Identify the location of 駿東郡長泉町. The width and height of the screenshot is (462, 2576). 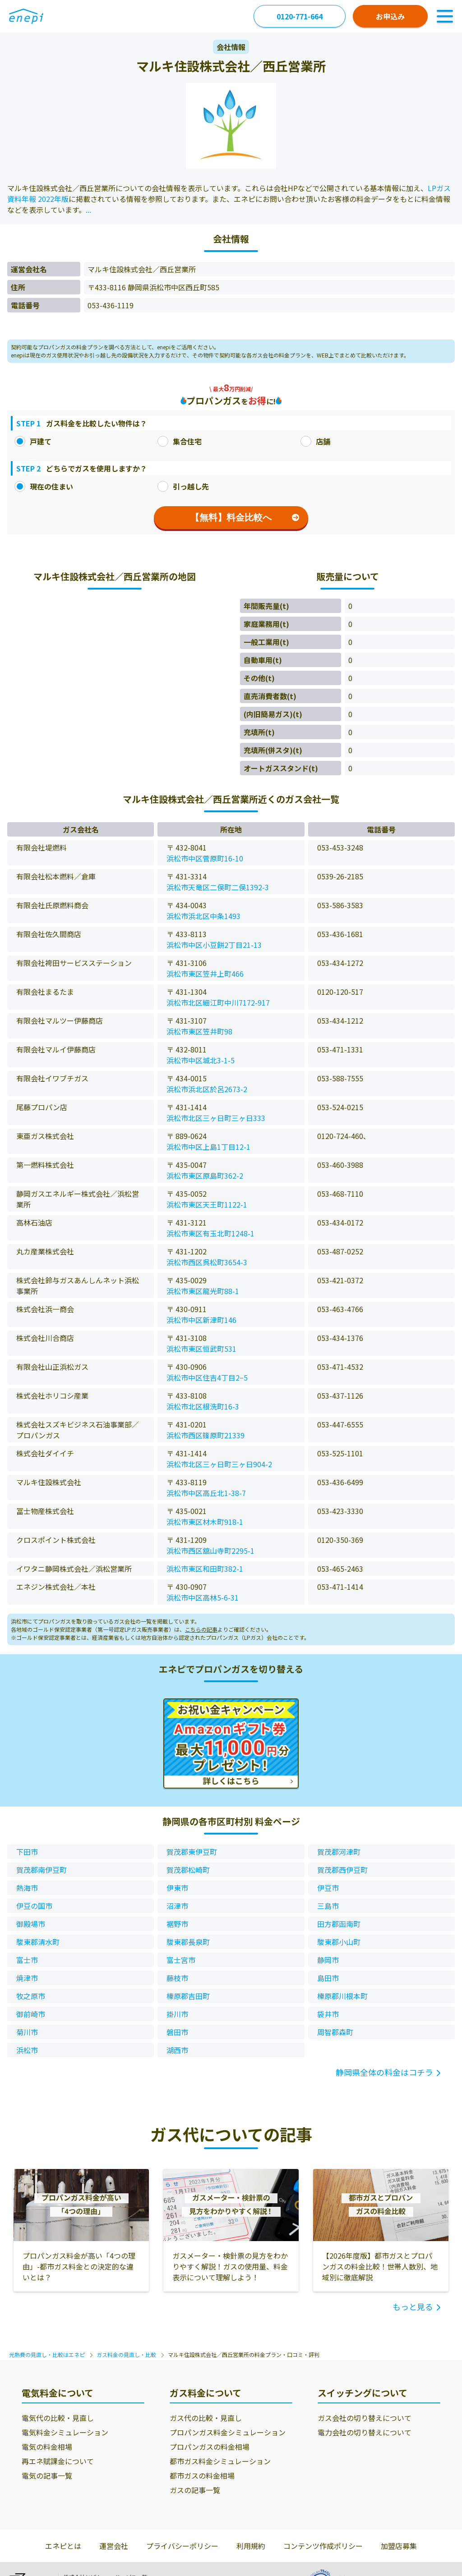
(188, 1941).